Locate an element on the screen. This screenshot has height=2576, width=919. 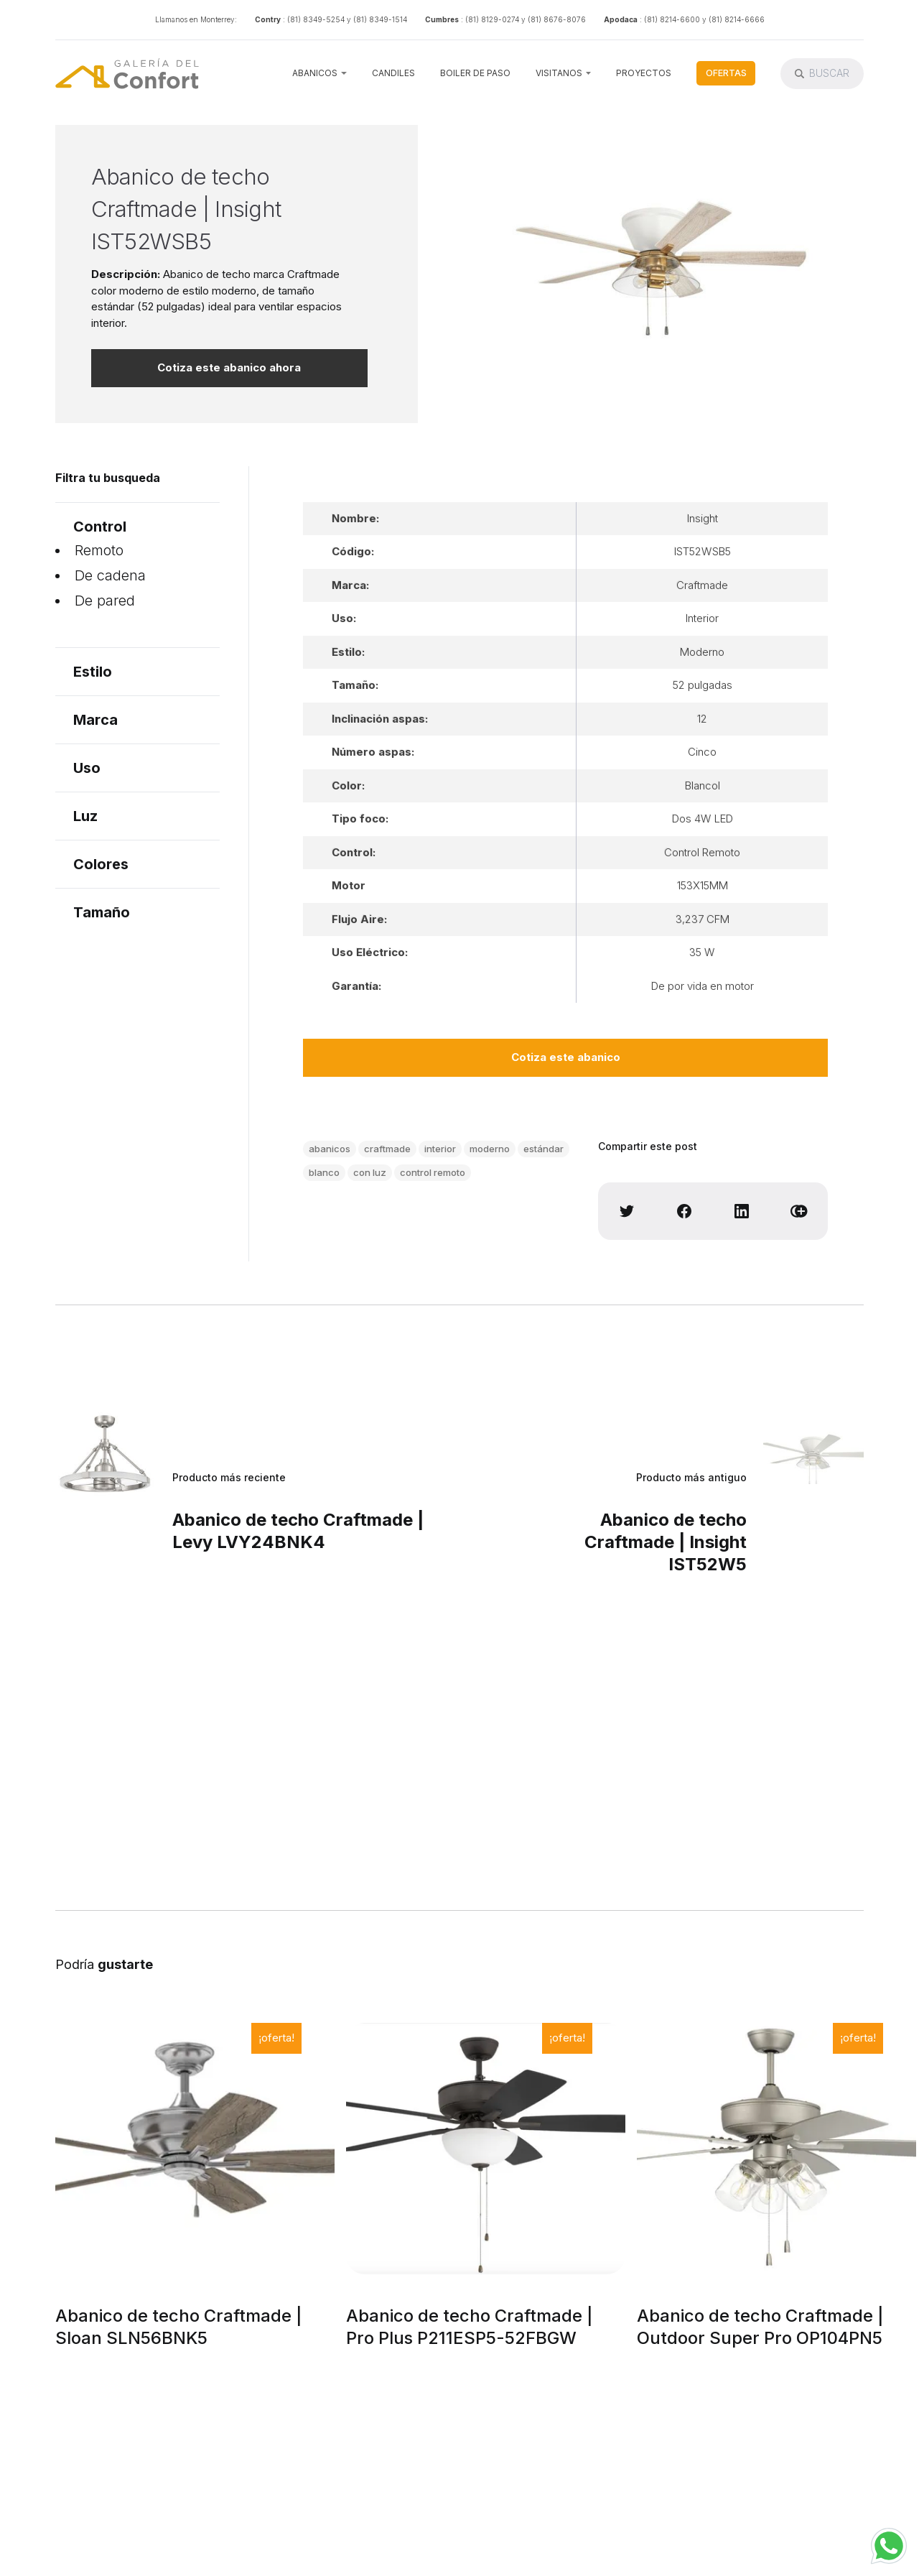
(81) 8676-8076 is located at coordinates (557, 19).